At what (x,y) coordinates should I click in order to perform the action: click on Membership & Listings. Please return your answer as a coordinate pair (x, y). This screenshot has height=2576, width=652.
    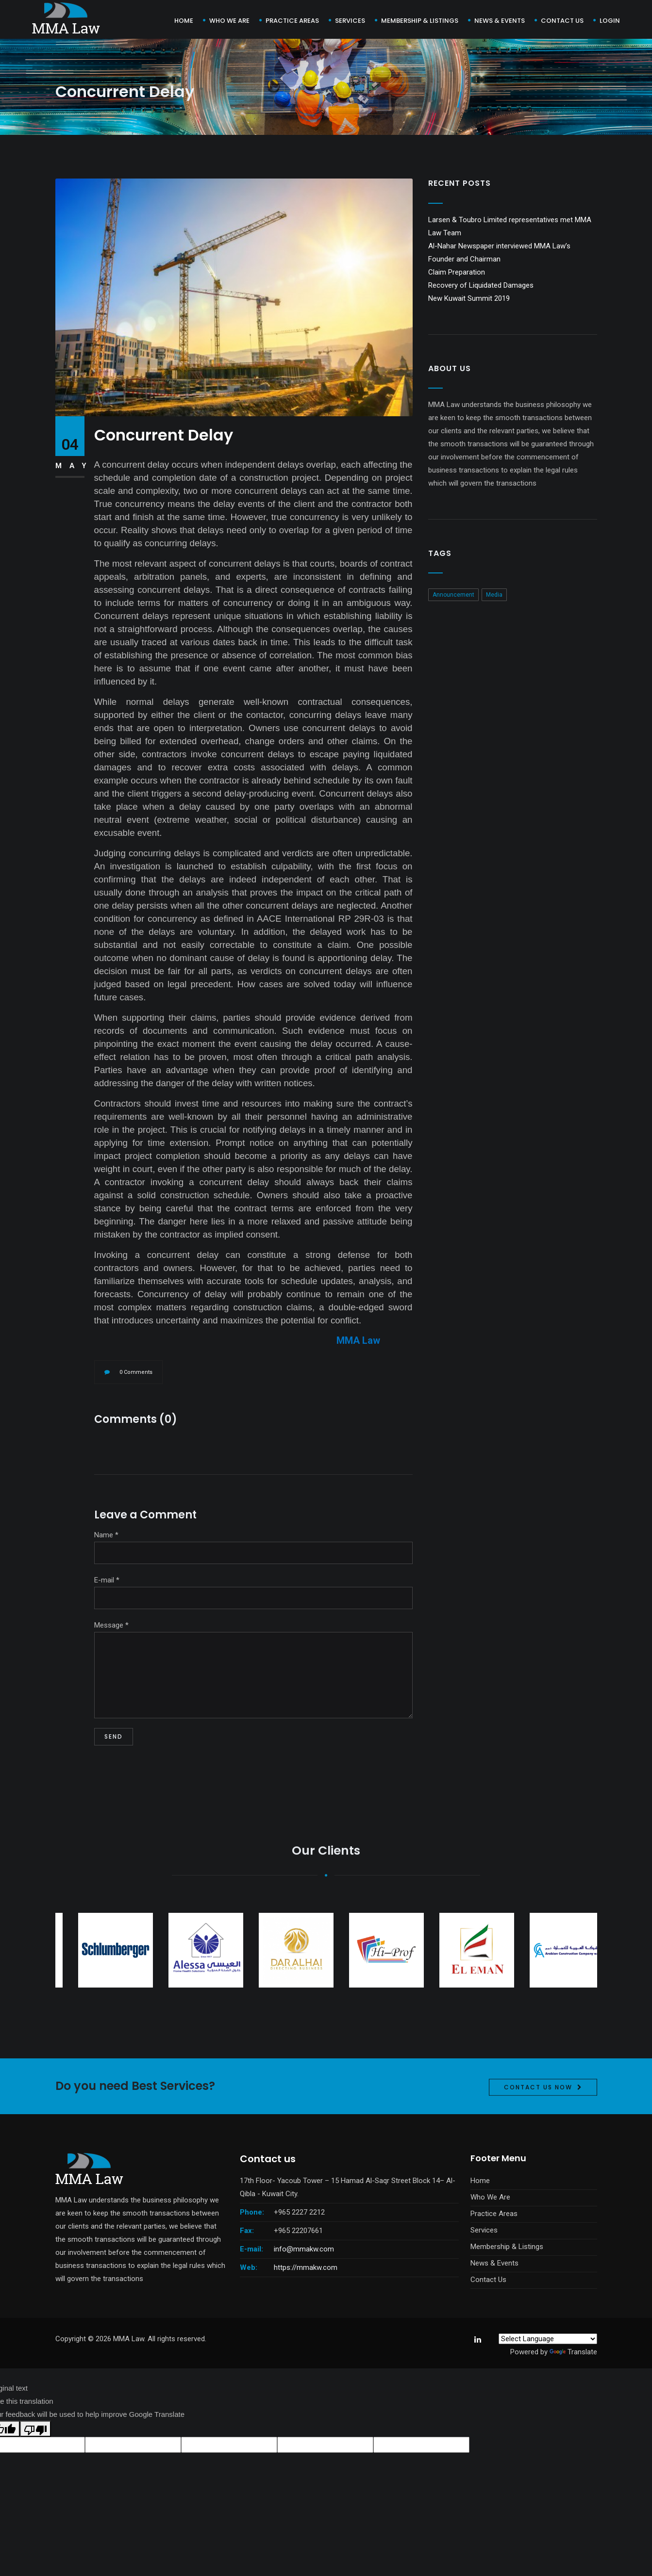
    Looking at the image, I should click on (419, 20).